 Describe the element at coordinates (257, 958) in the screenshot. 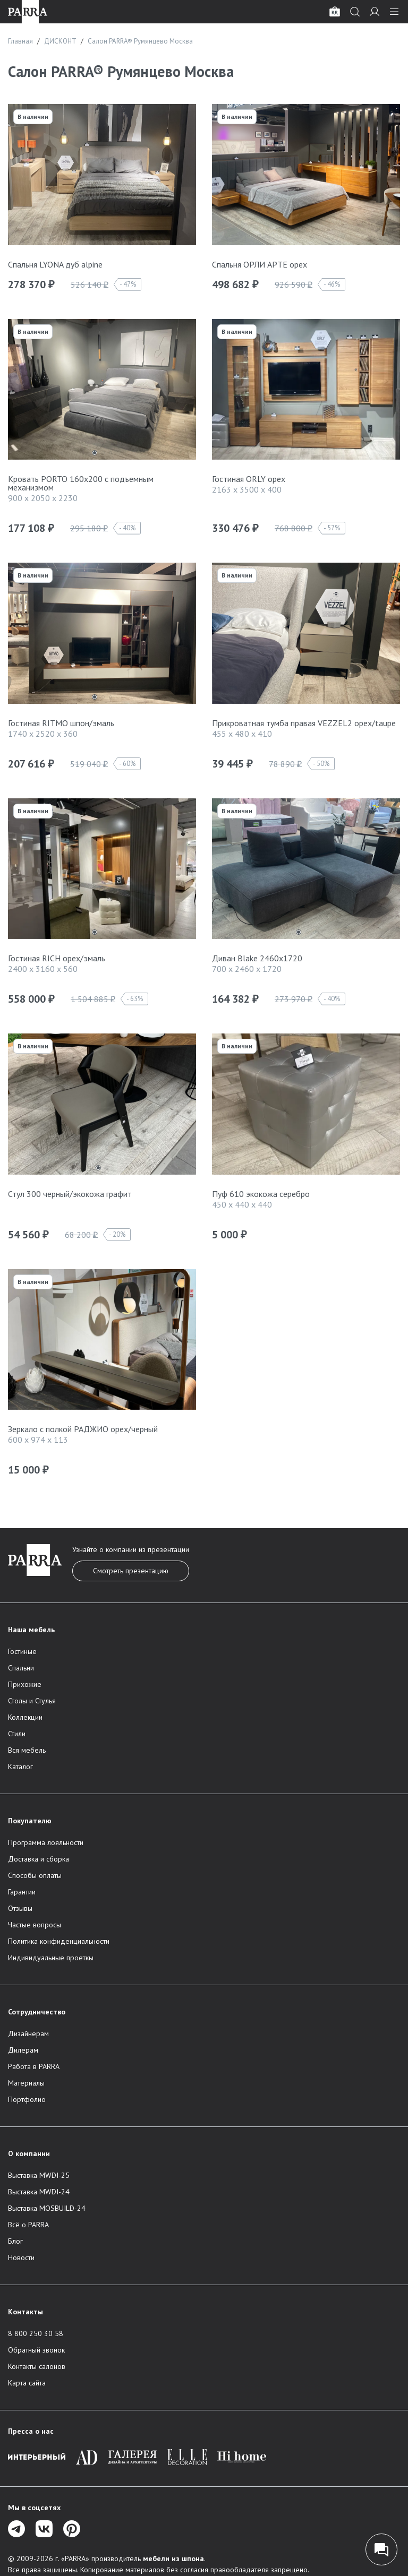

I see `Диван Blake 2460х1720` at that location.